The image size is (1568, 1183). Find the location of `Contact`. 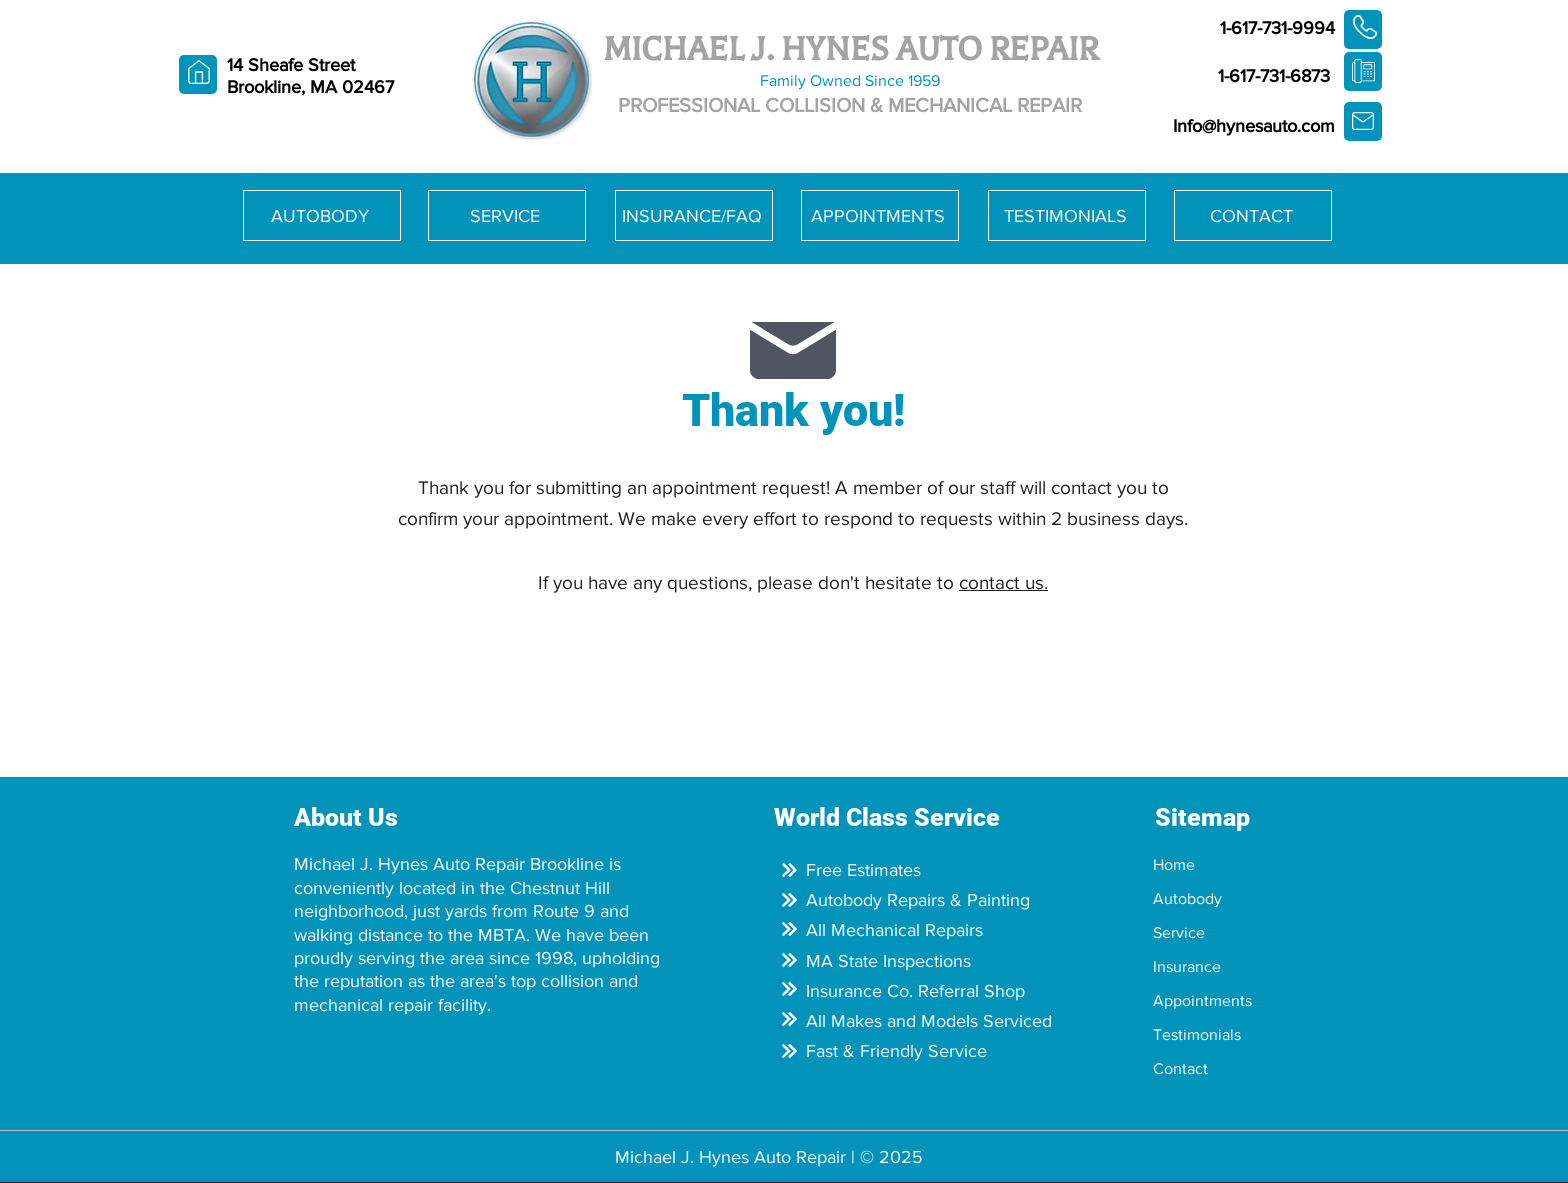

Contact is located at coordinates (1180, 1068).